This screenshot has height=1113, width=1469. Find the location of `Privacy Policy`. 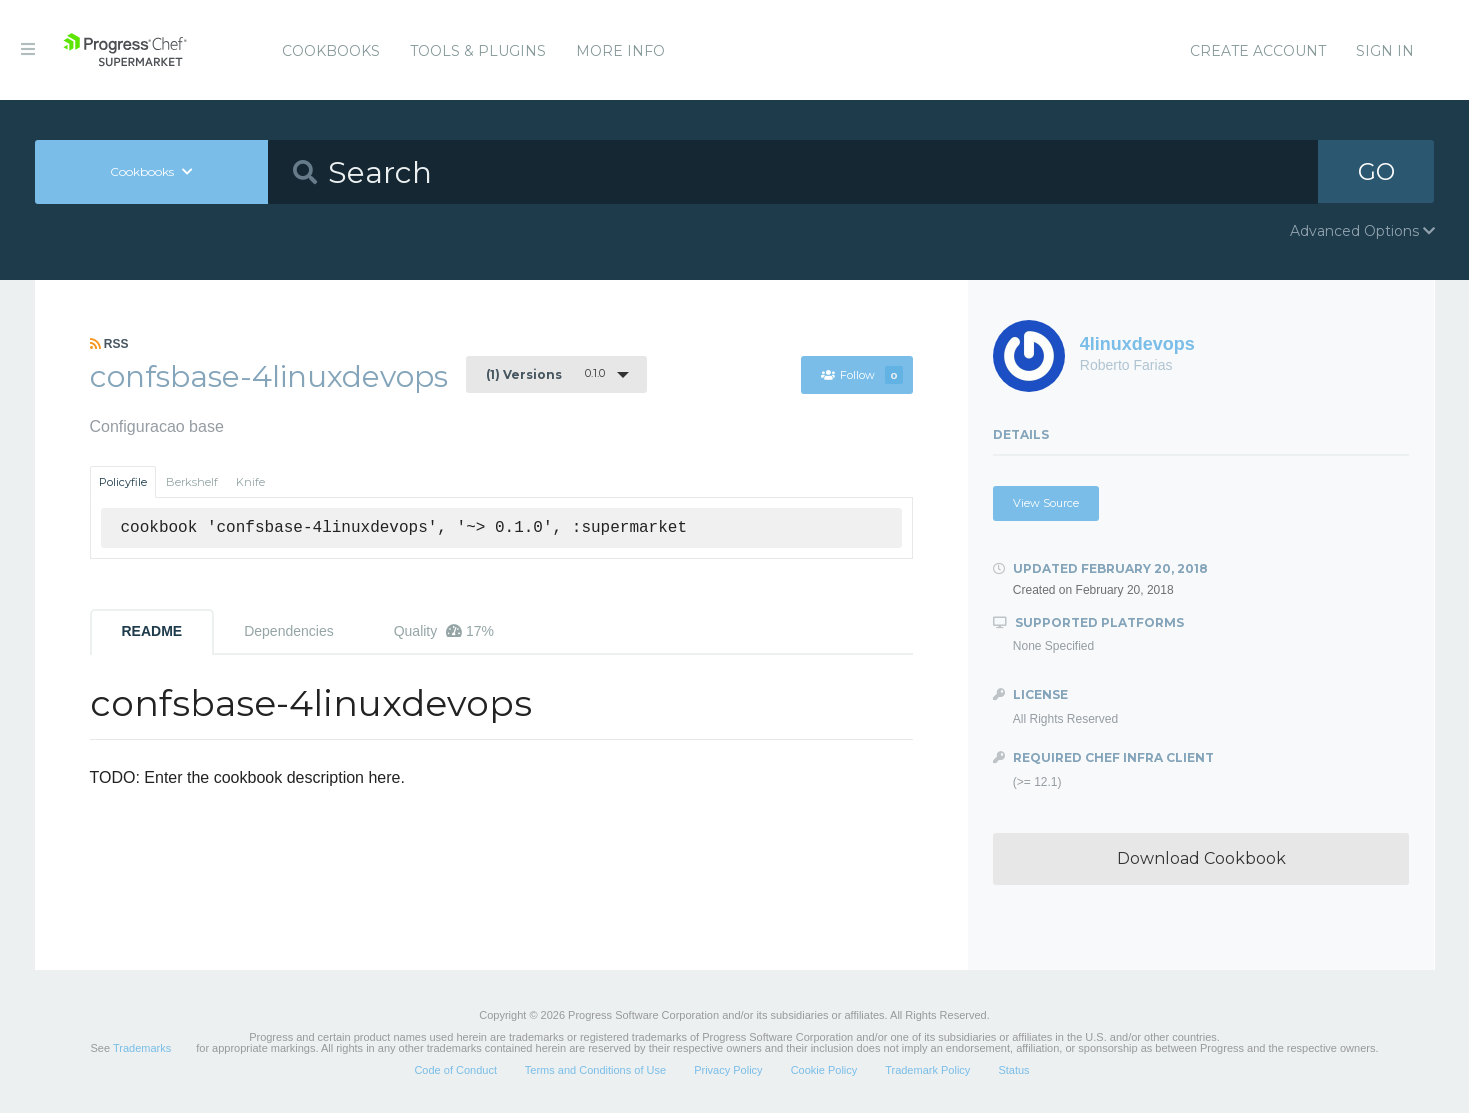

Privacy Policy is located at coordinates (728, 1070).